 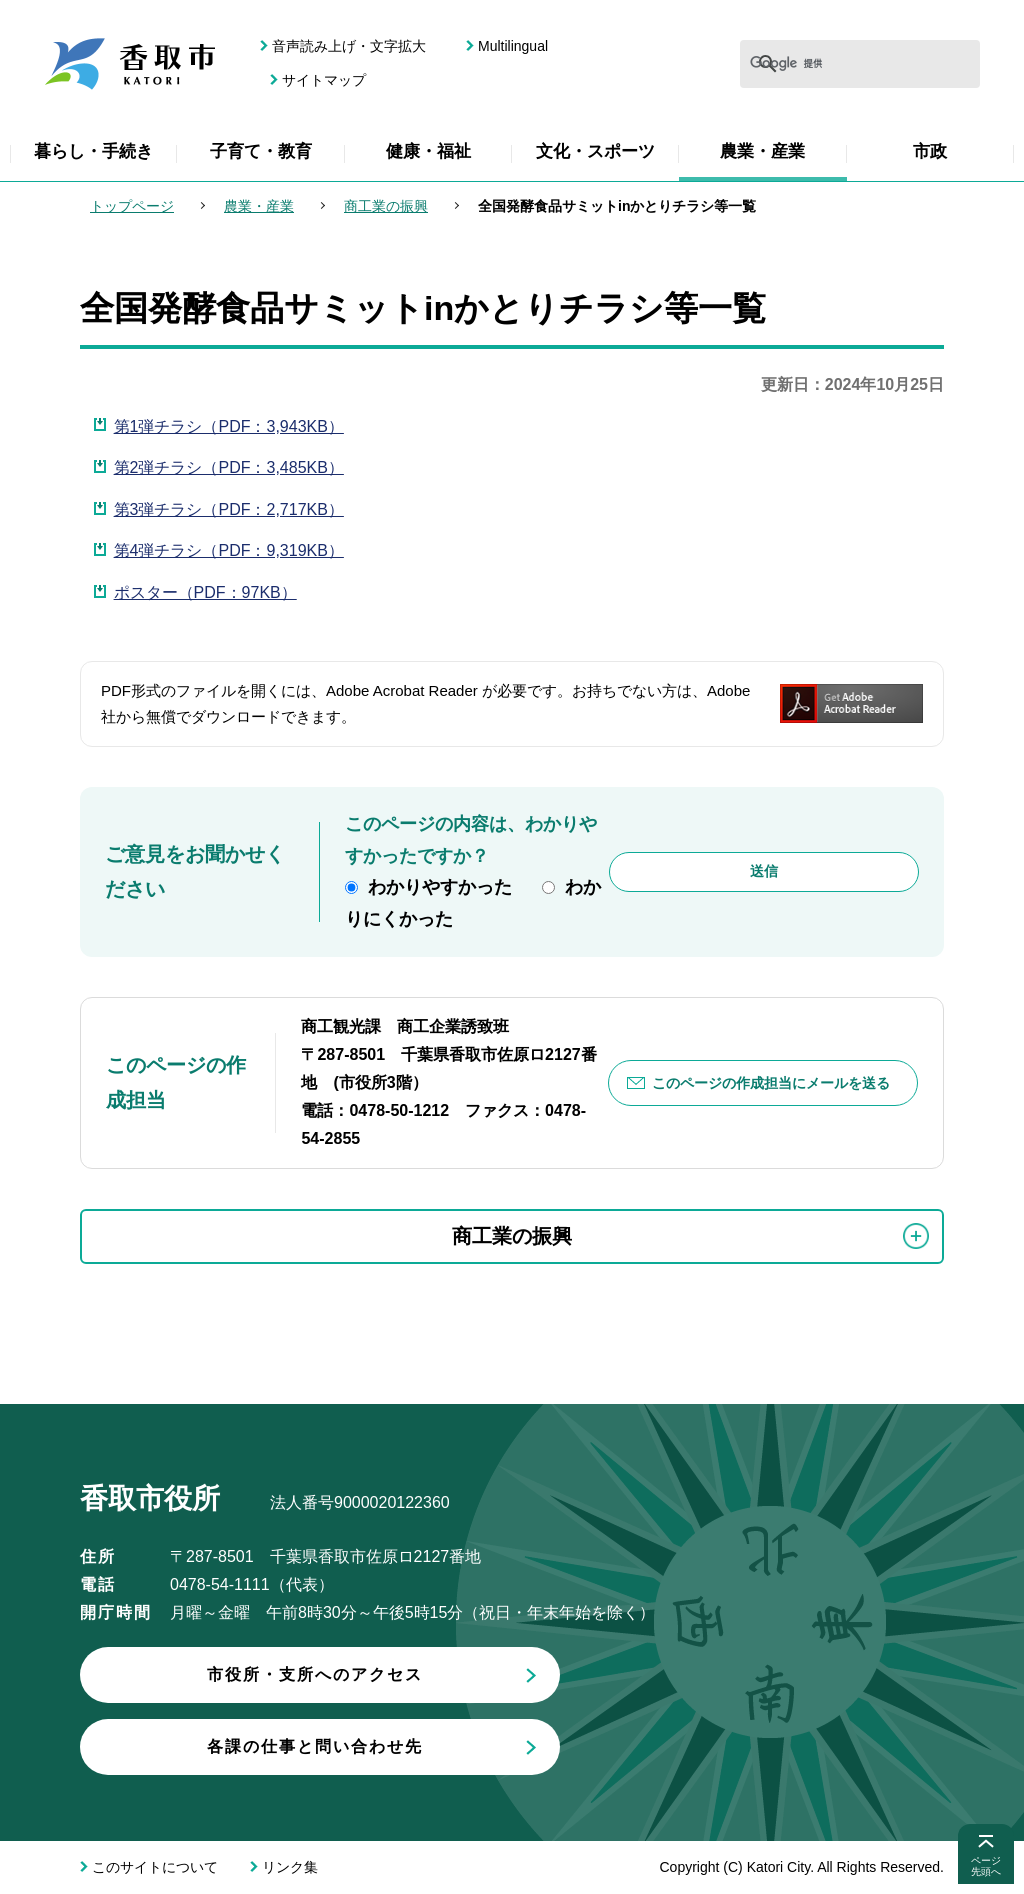 I want to click on 市政, so click(x=930, y=151).